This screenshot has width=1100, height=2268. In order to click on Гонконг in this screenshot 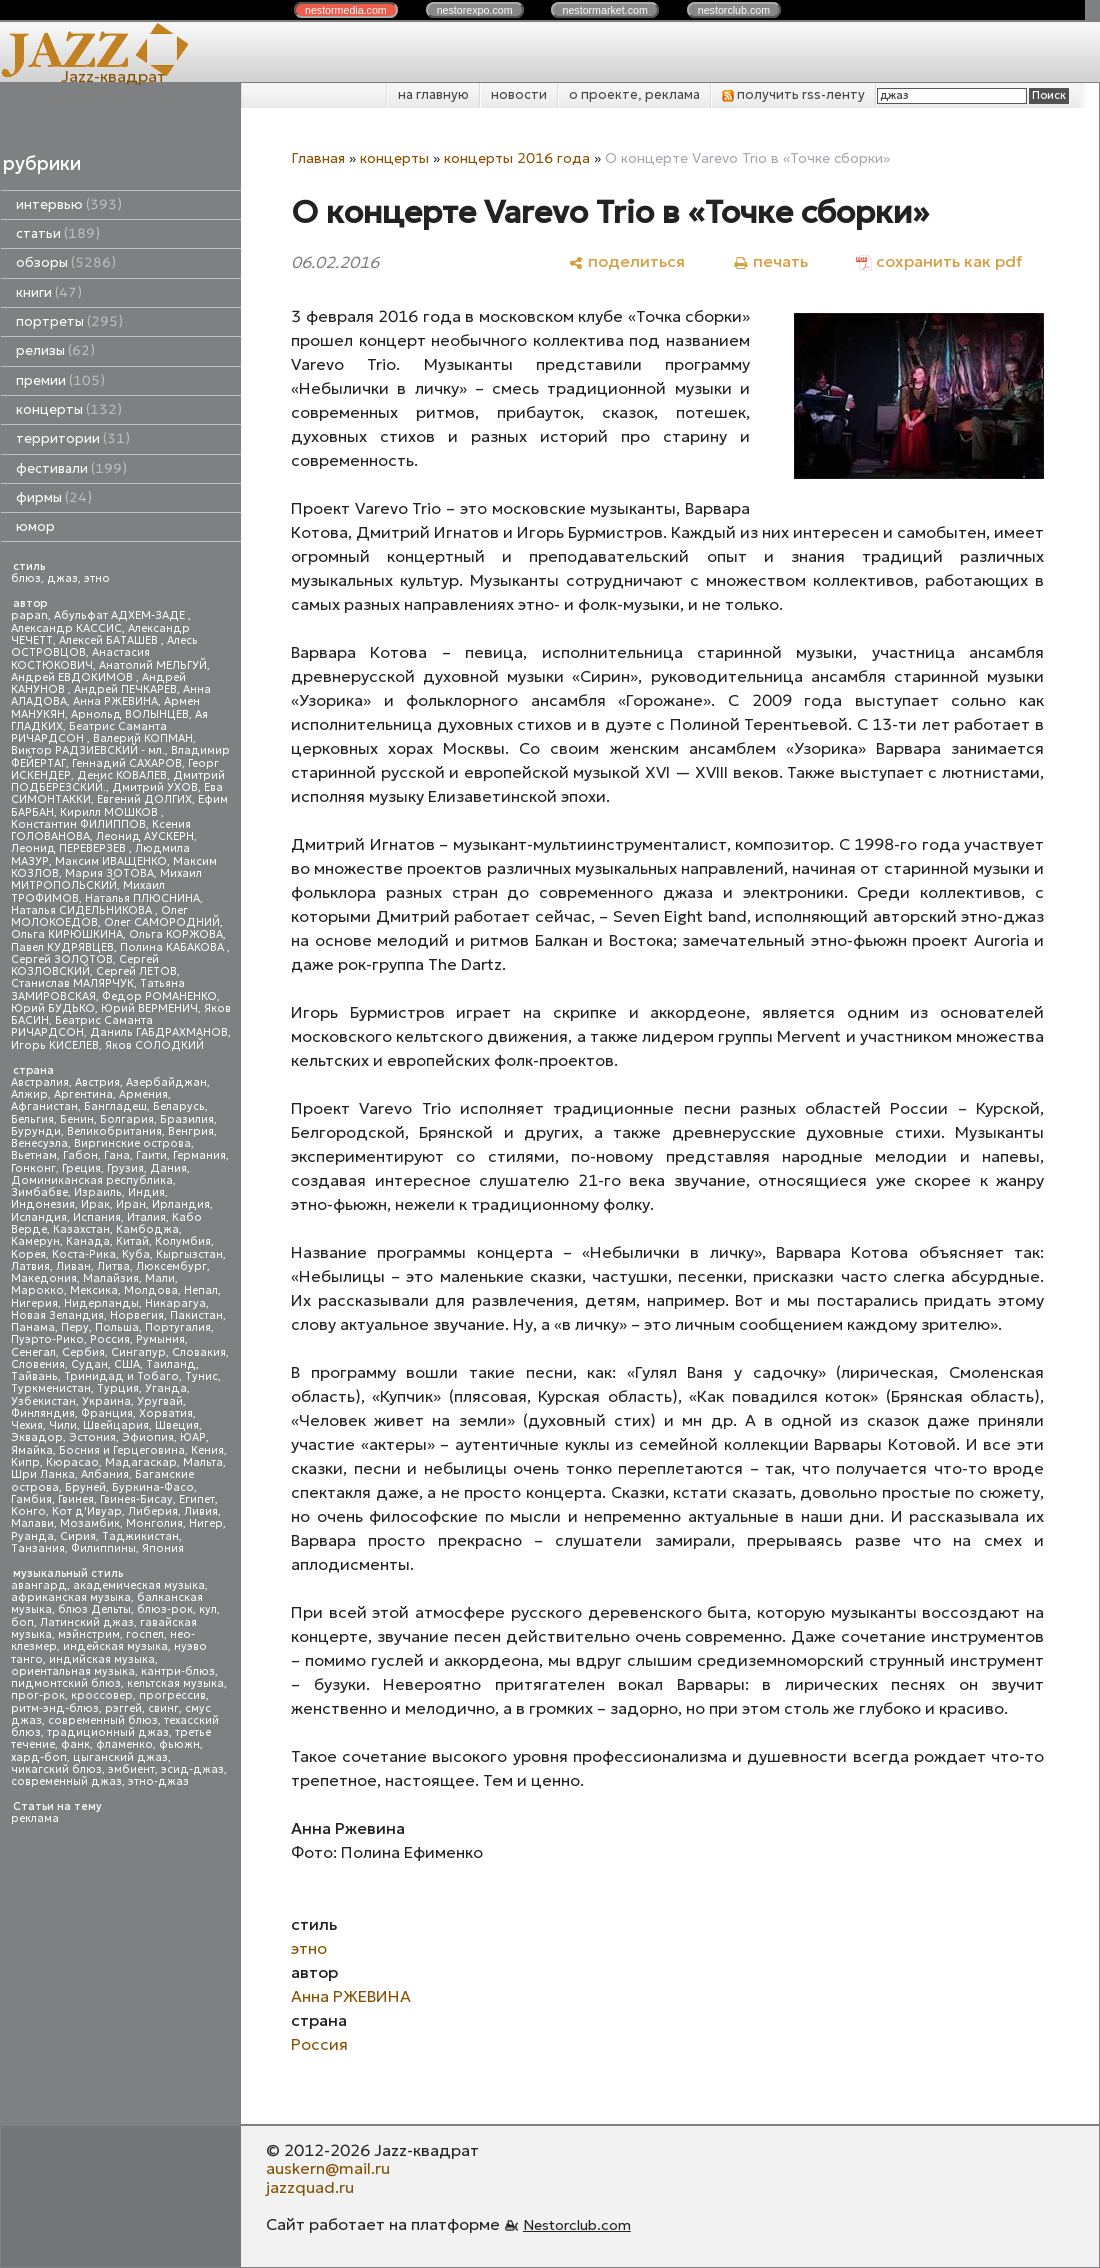, I will do `click(33, 1168)`.